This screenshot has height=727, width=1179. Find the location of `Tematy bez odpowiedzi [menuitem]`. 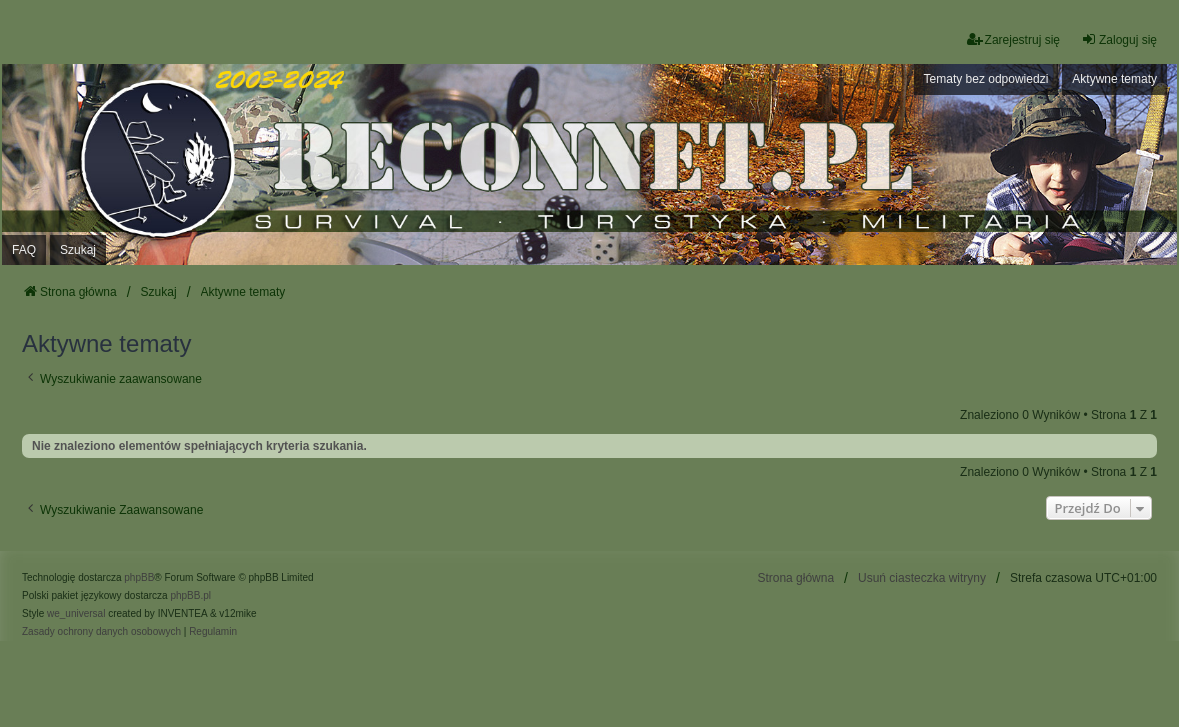

Tematy bez odpowiedzi [menuitem] is located at coordinates (986, 79).